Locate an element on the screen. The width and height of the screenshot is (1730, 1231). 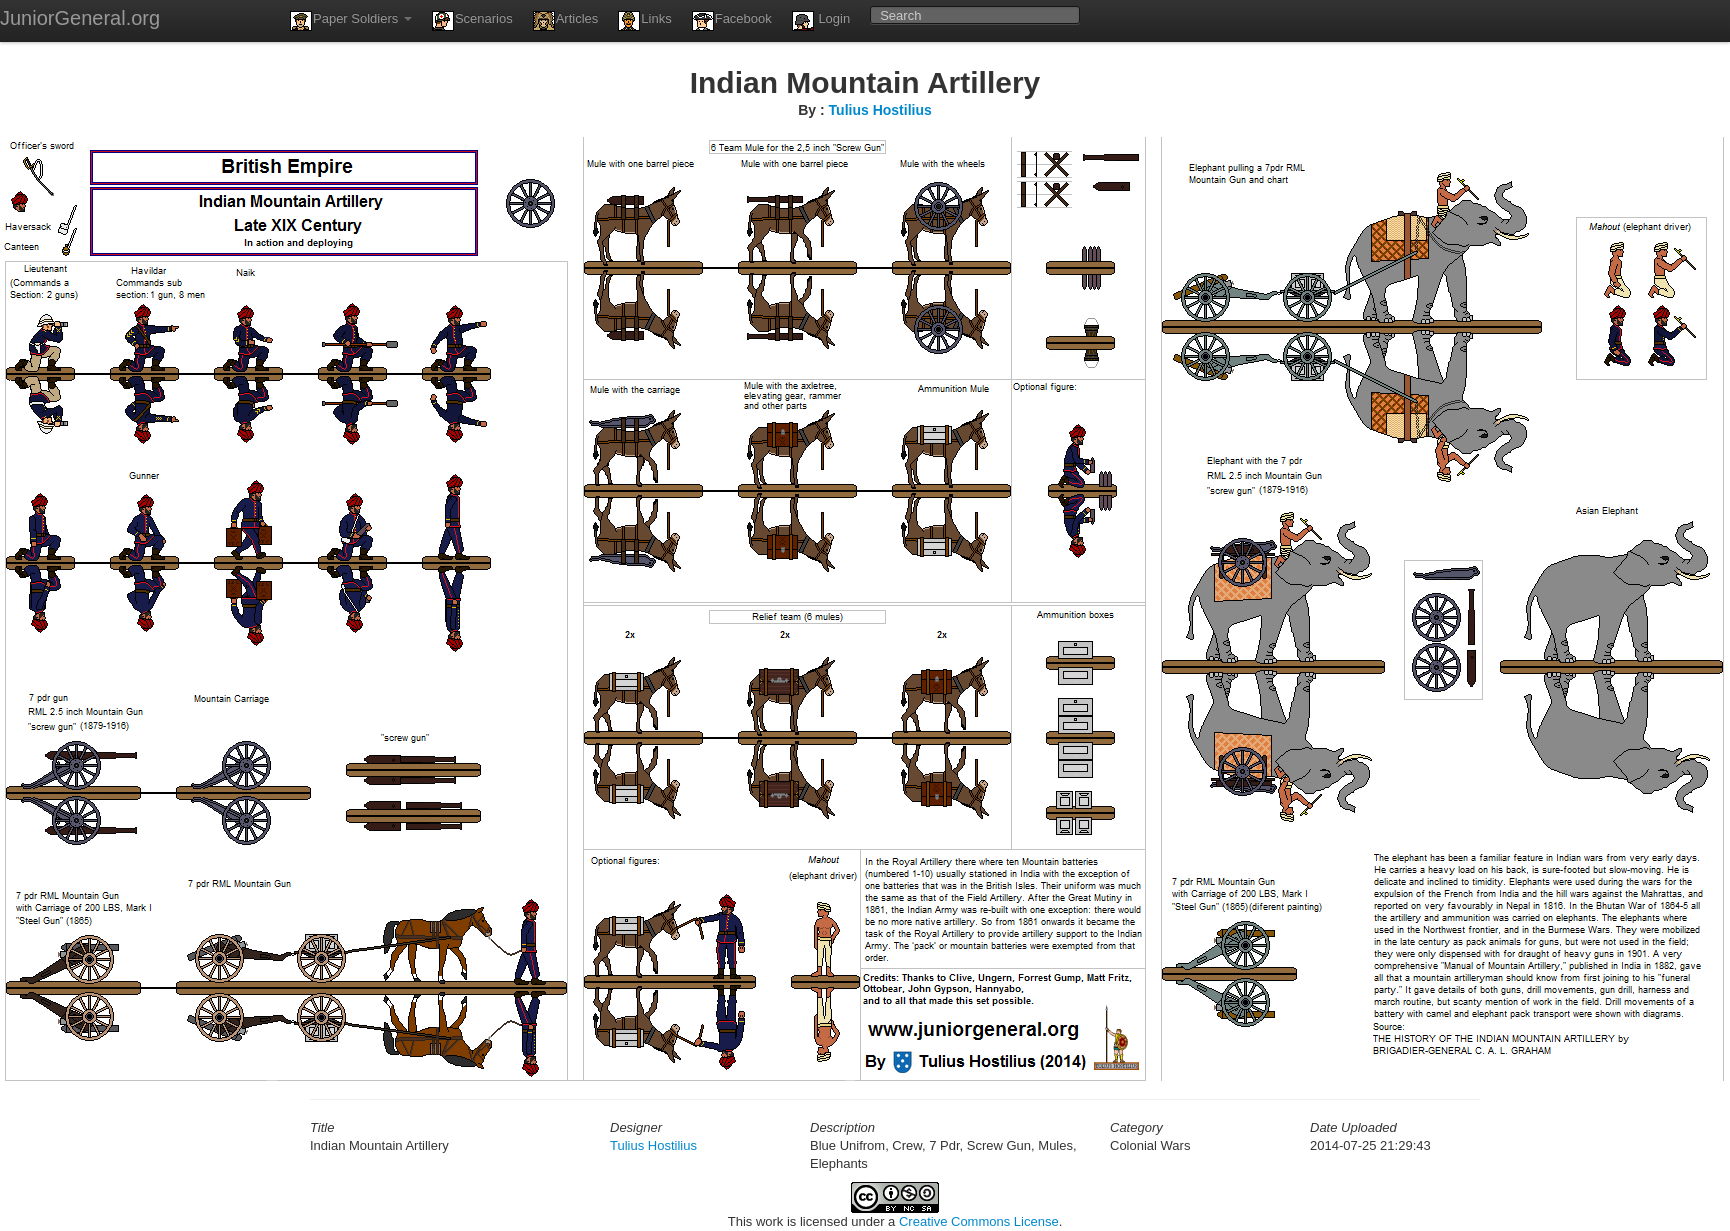
Tulius Hostilius is located at coordinates (880, 110).